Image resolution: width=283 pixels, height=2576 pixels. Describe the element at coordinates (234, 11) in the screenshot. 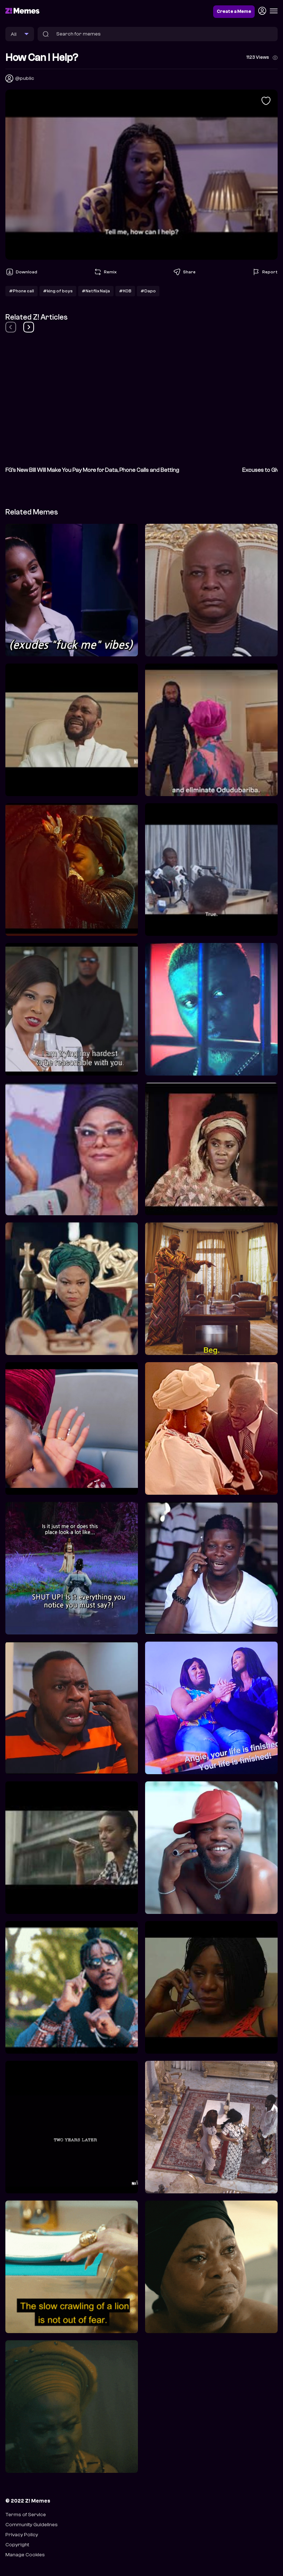

I see `Create a Meme` at that location.